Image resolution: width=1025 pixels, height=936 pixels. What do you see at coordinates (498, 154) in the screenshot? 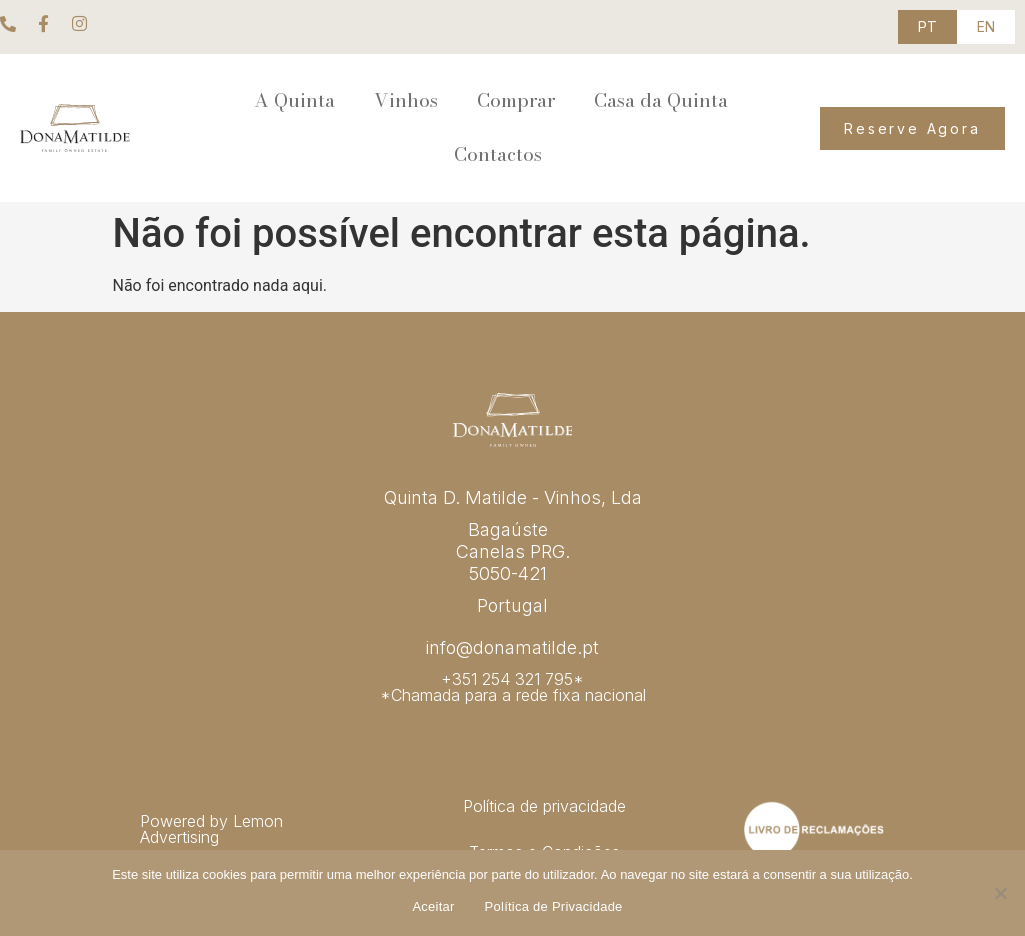
I see `Contactos` at bounding box center [498, 154].